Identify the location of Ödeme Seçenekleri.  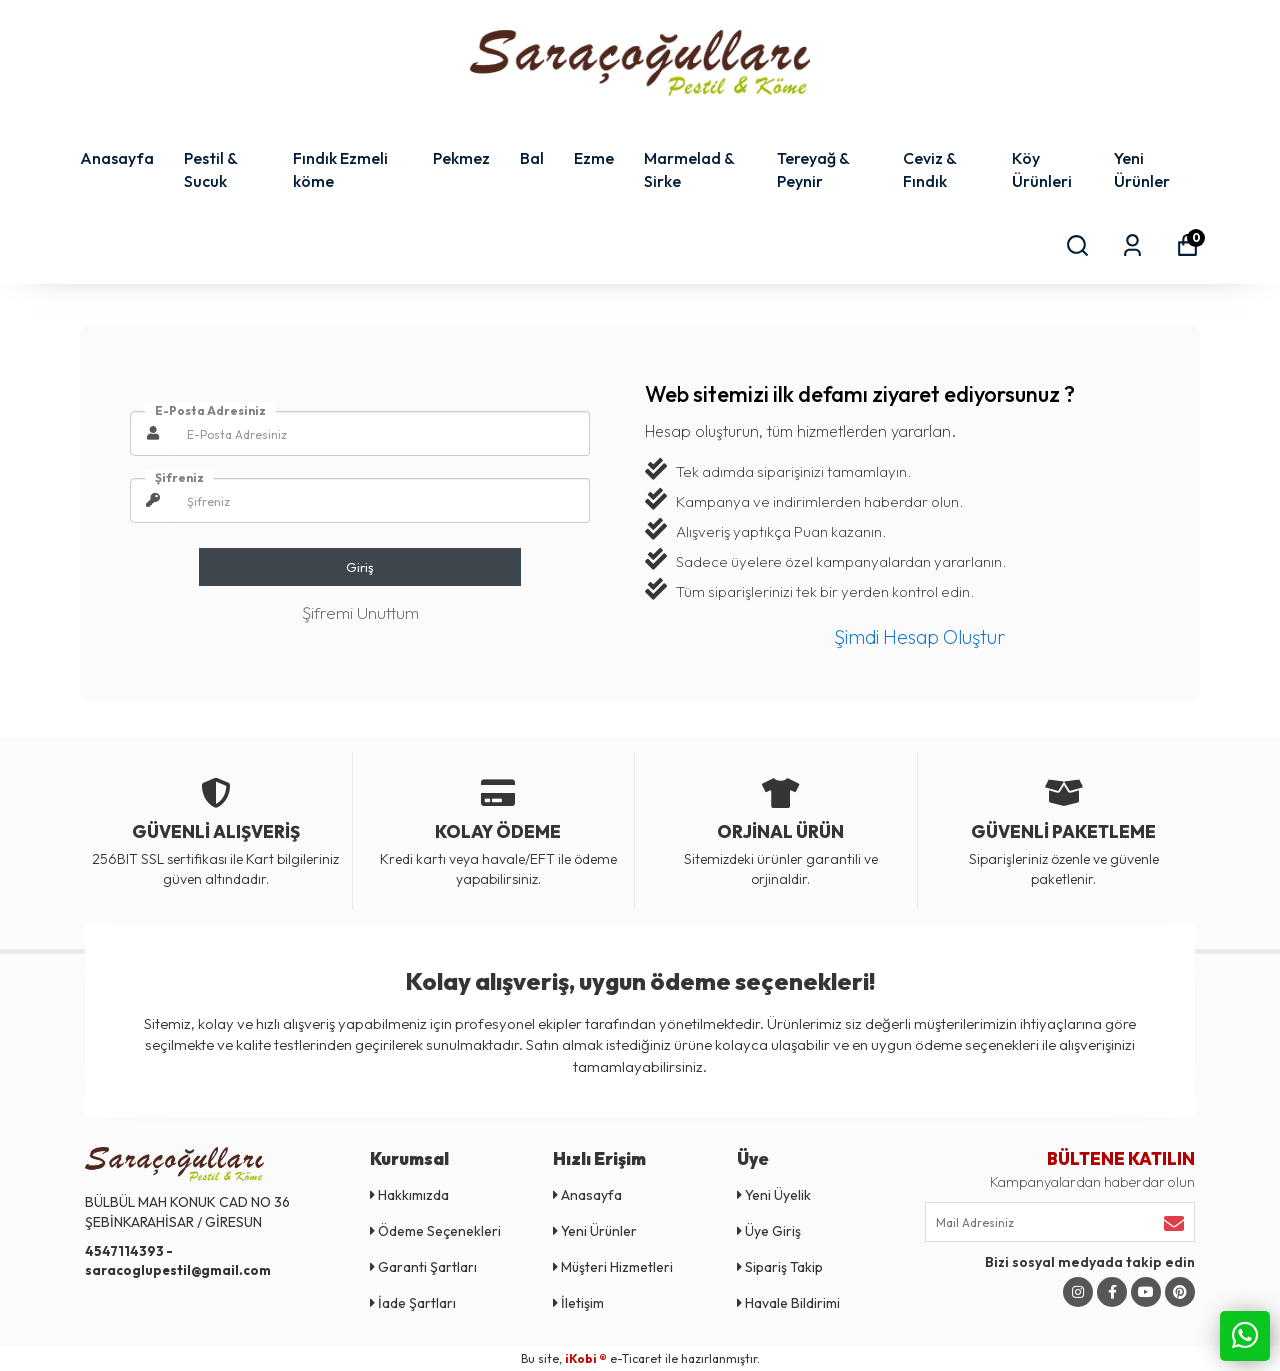
(435, 1231).